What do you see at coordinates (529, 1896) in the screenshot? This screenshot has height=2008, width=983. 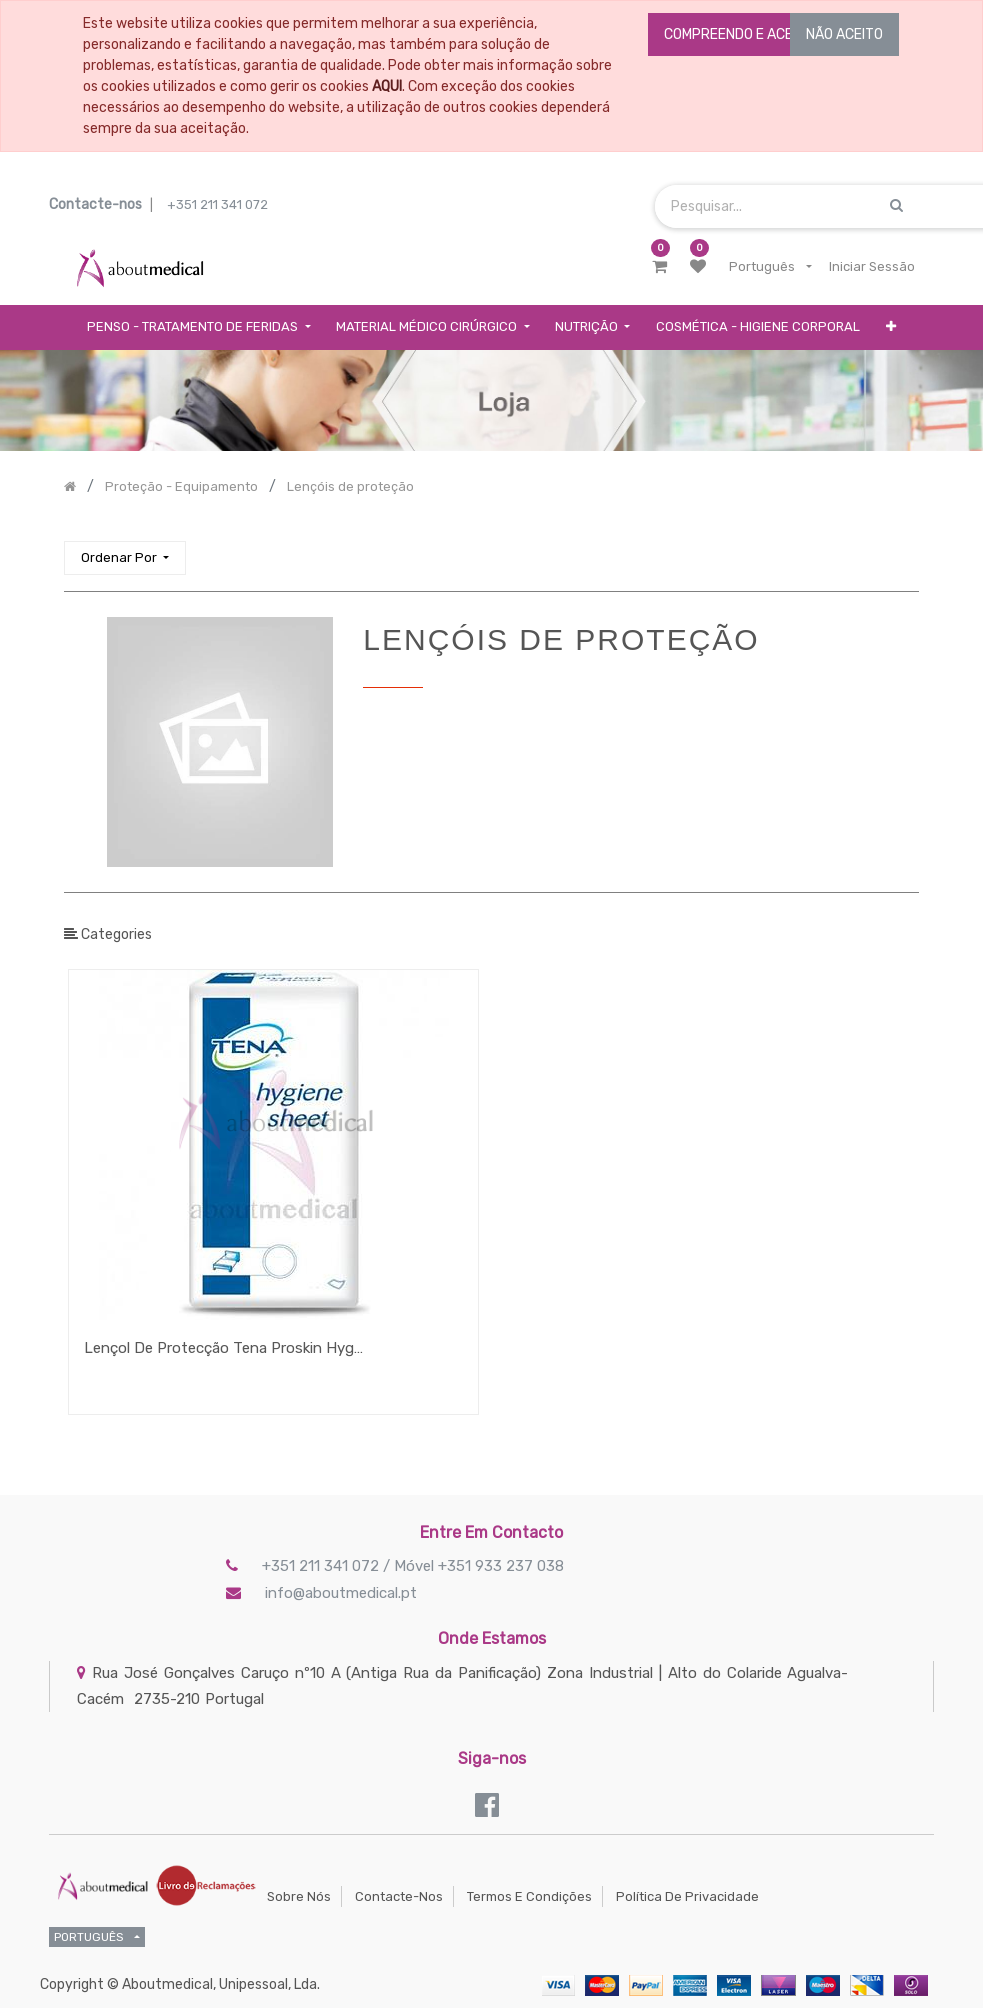 I see `Termos e Condições` at bounding box center [529, 1896].